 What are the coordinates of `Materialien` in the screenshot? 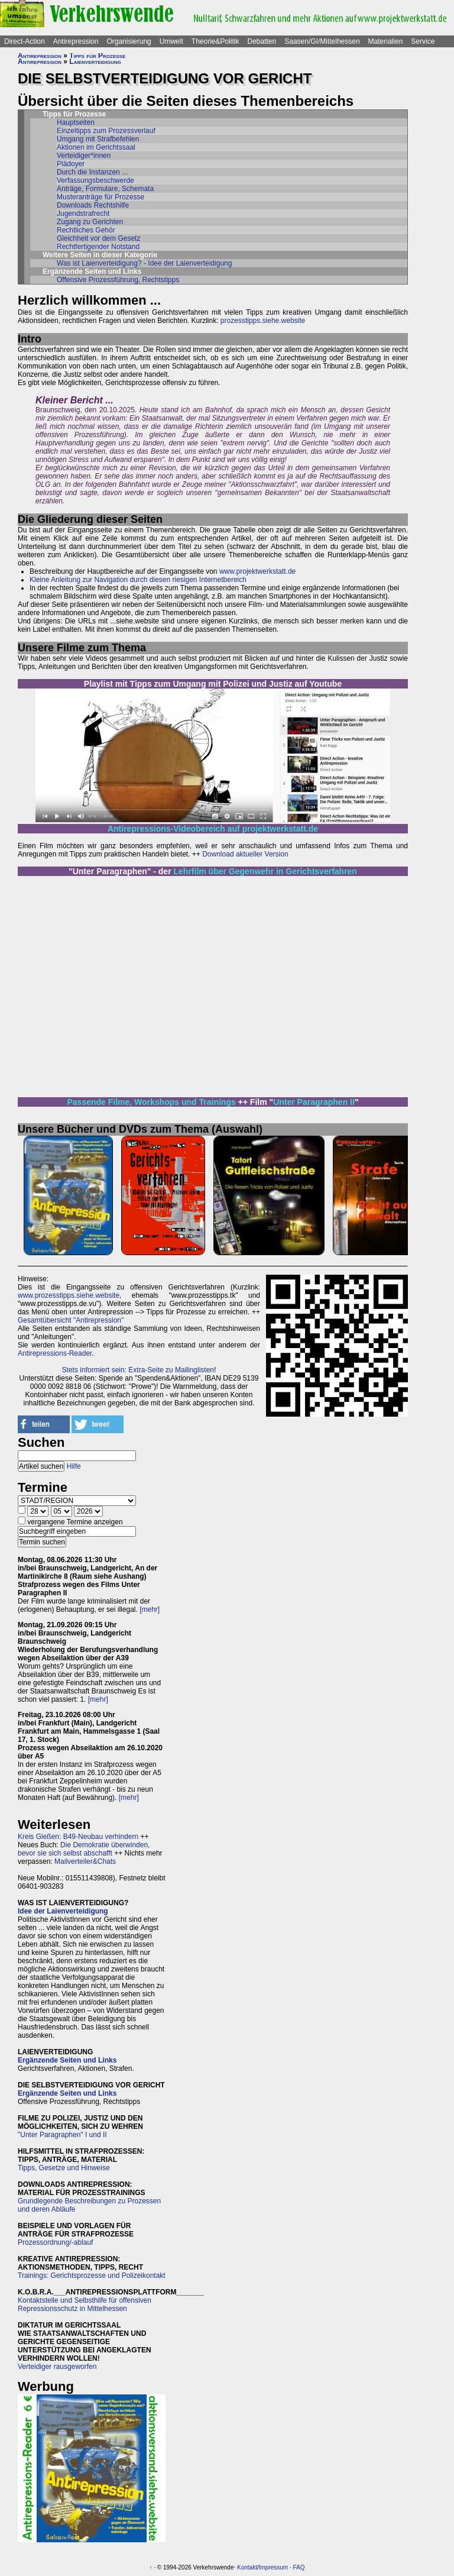 It's located at (385, 41).